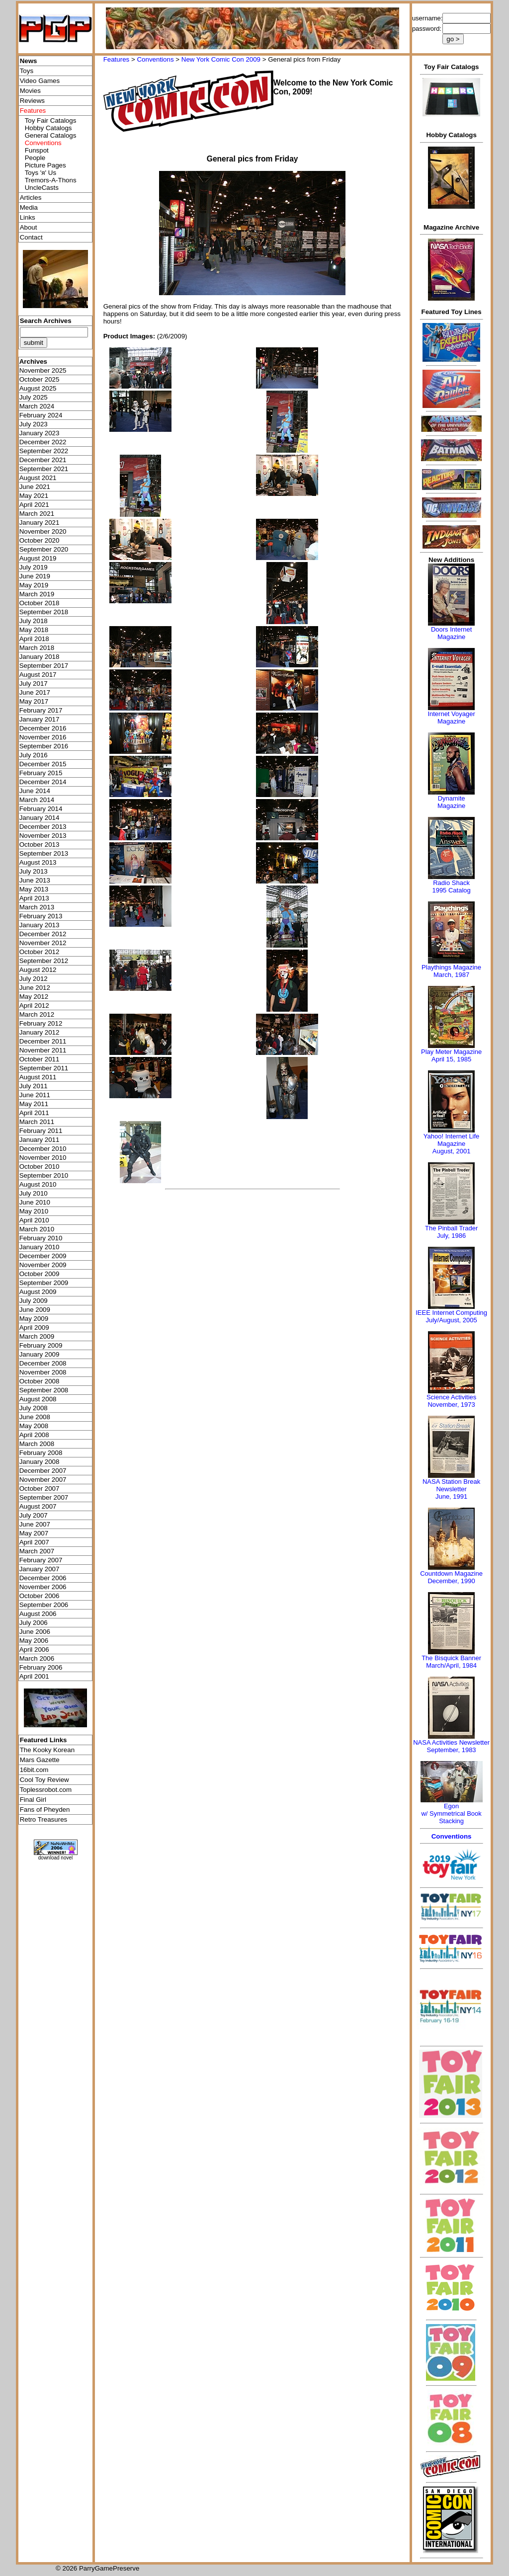  Describe the element at coordinates (43, 370) in the screenshot. I see `November 2025` at that location.